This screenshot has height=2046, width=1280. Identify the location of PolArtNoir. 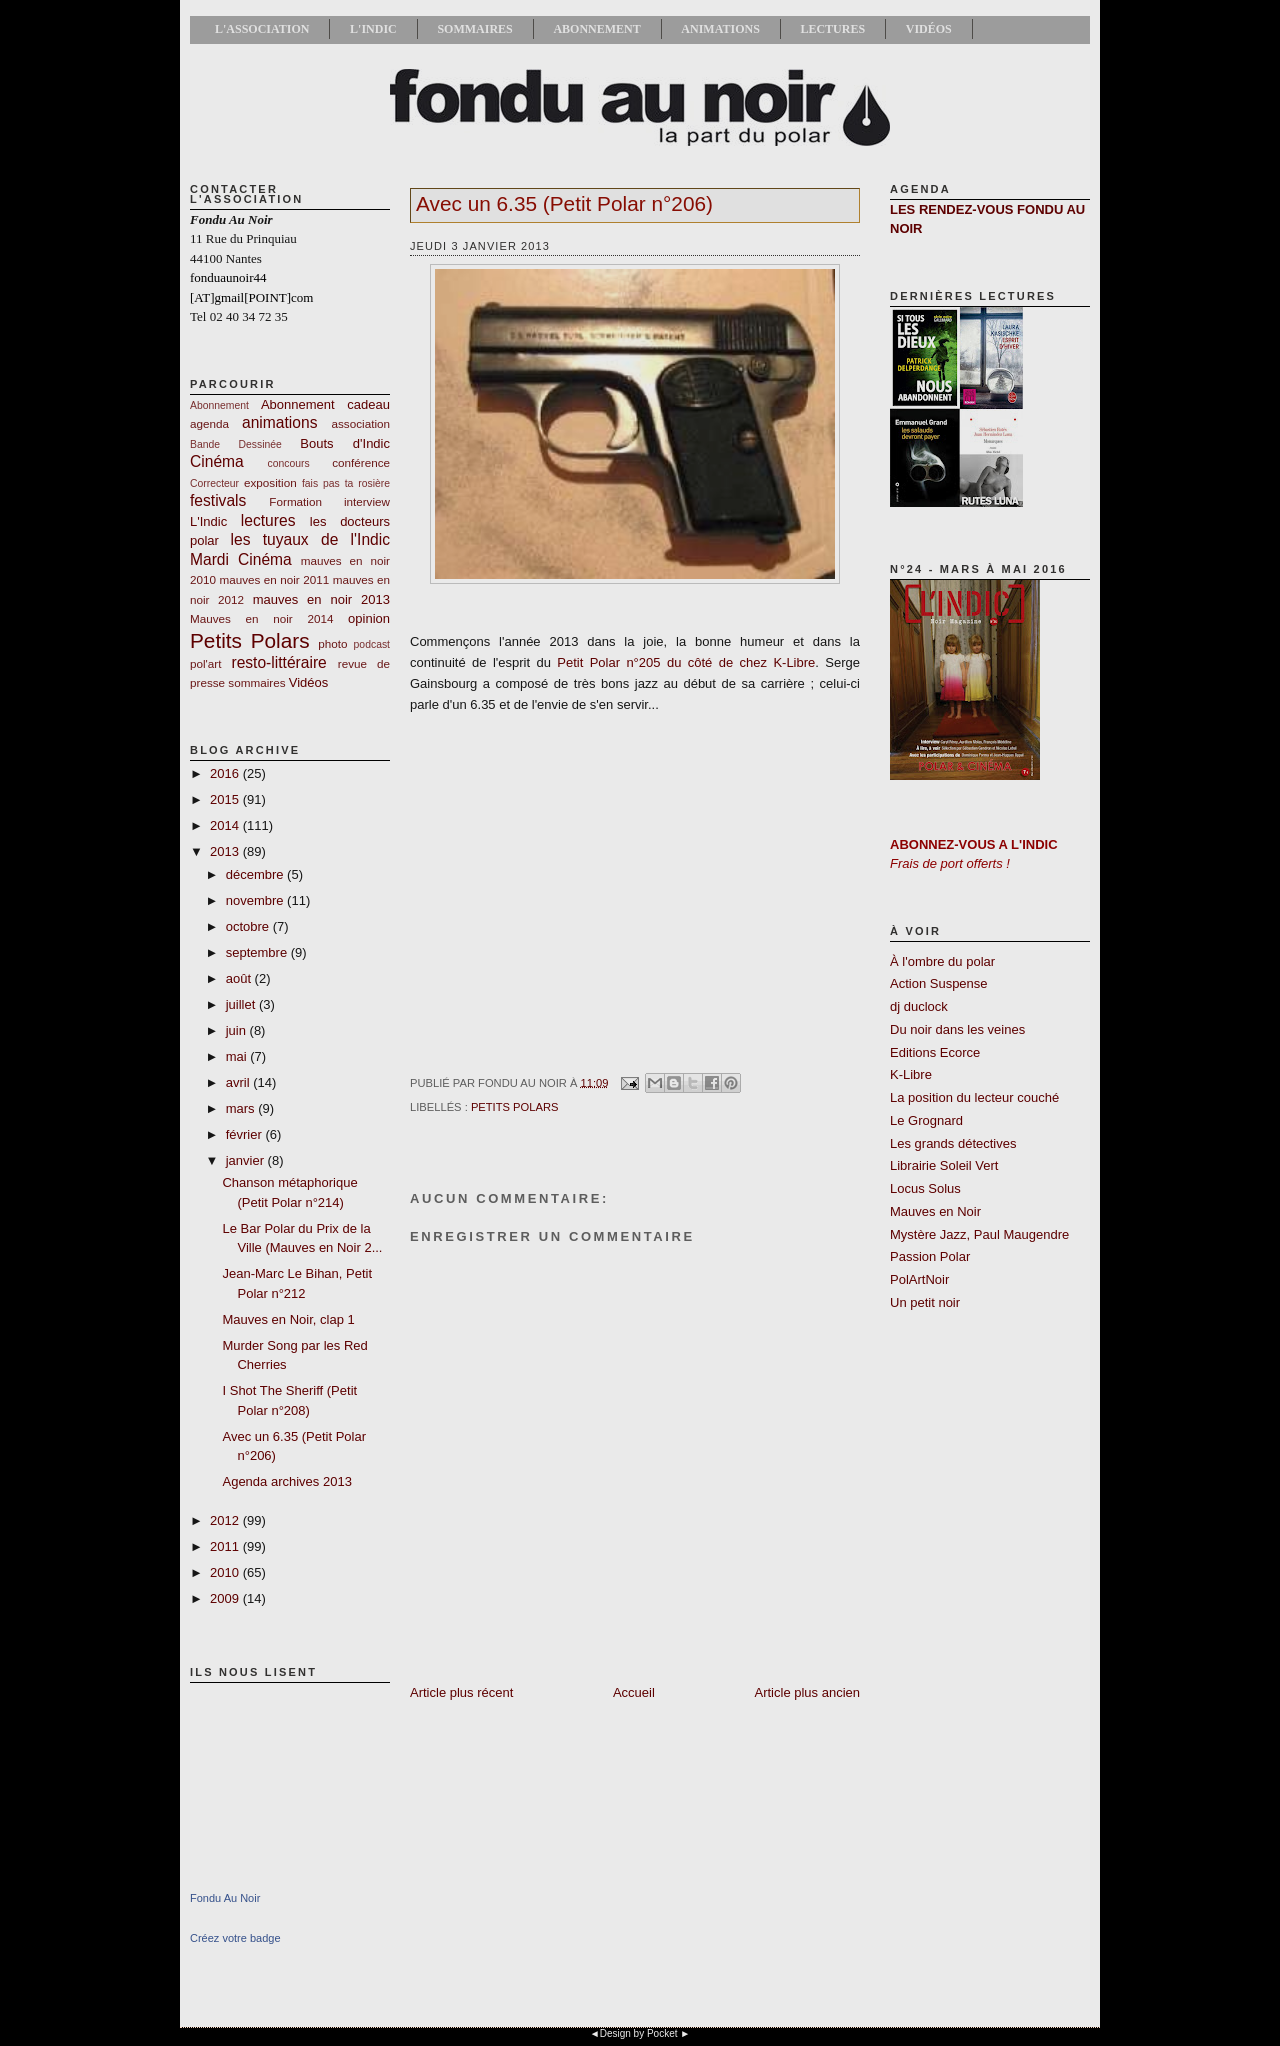
(919, 1279).